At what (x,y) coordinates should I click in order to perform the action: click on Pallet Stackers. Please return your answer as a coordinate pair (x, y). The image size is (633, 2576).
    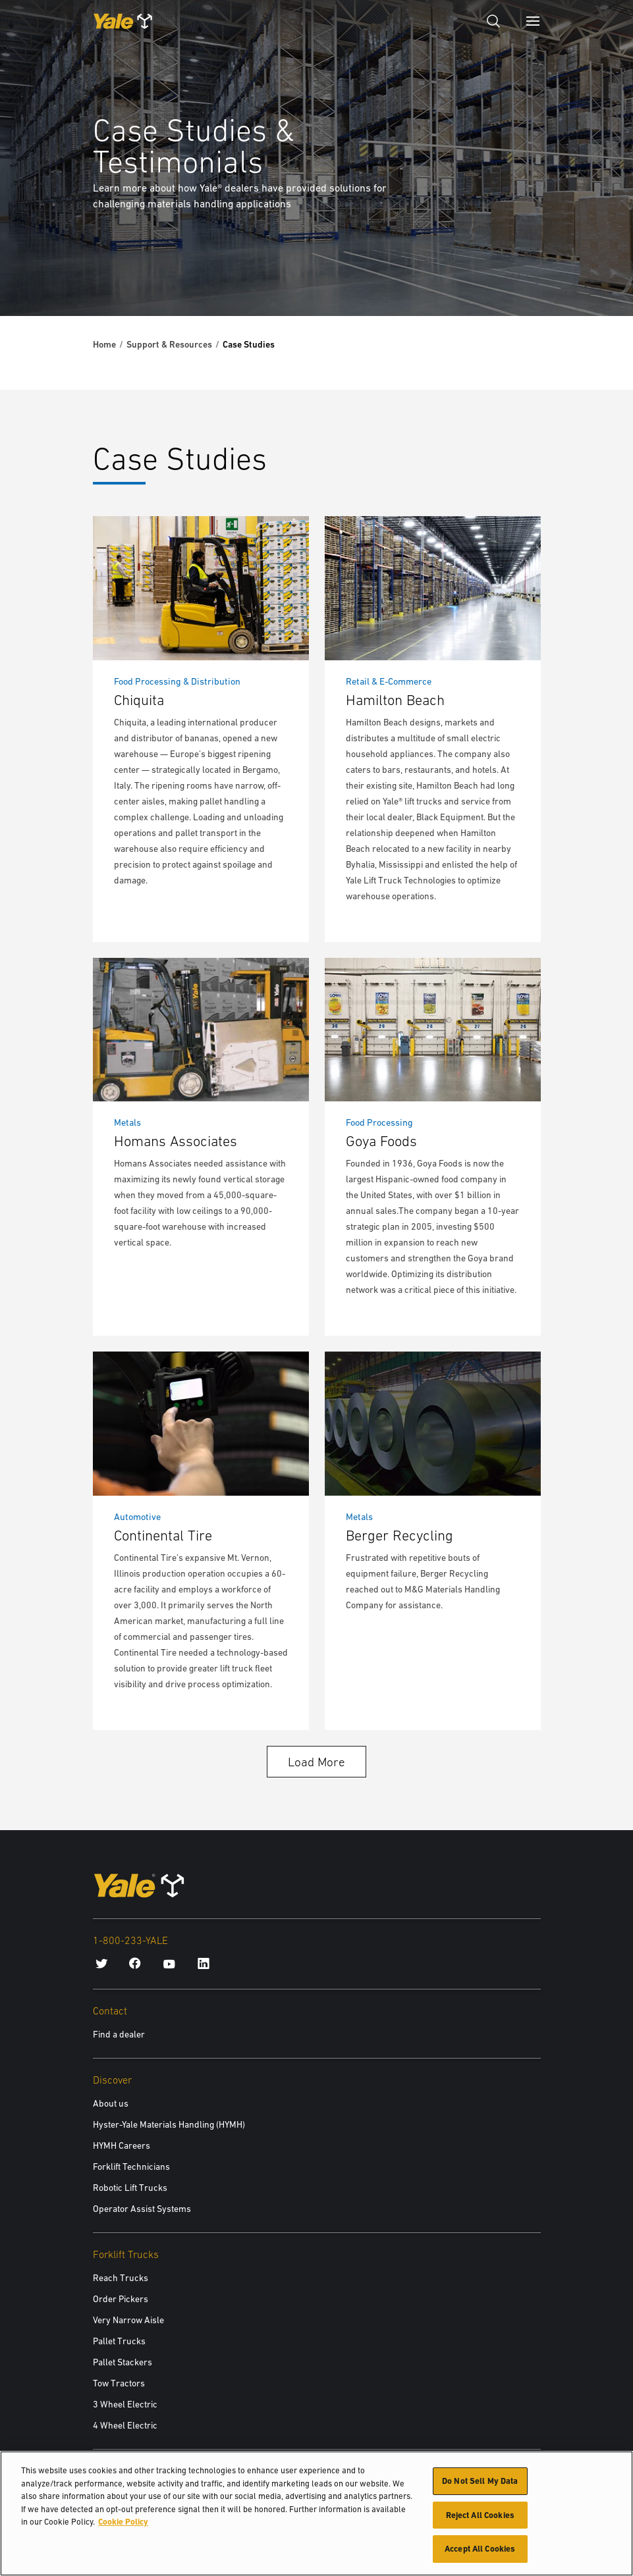
    Looking at the image, I should click on (122, 2362).